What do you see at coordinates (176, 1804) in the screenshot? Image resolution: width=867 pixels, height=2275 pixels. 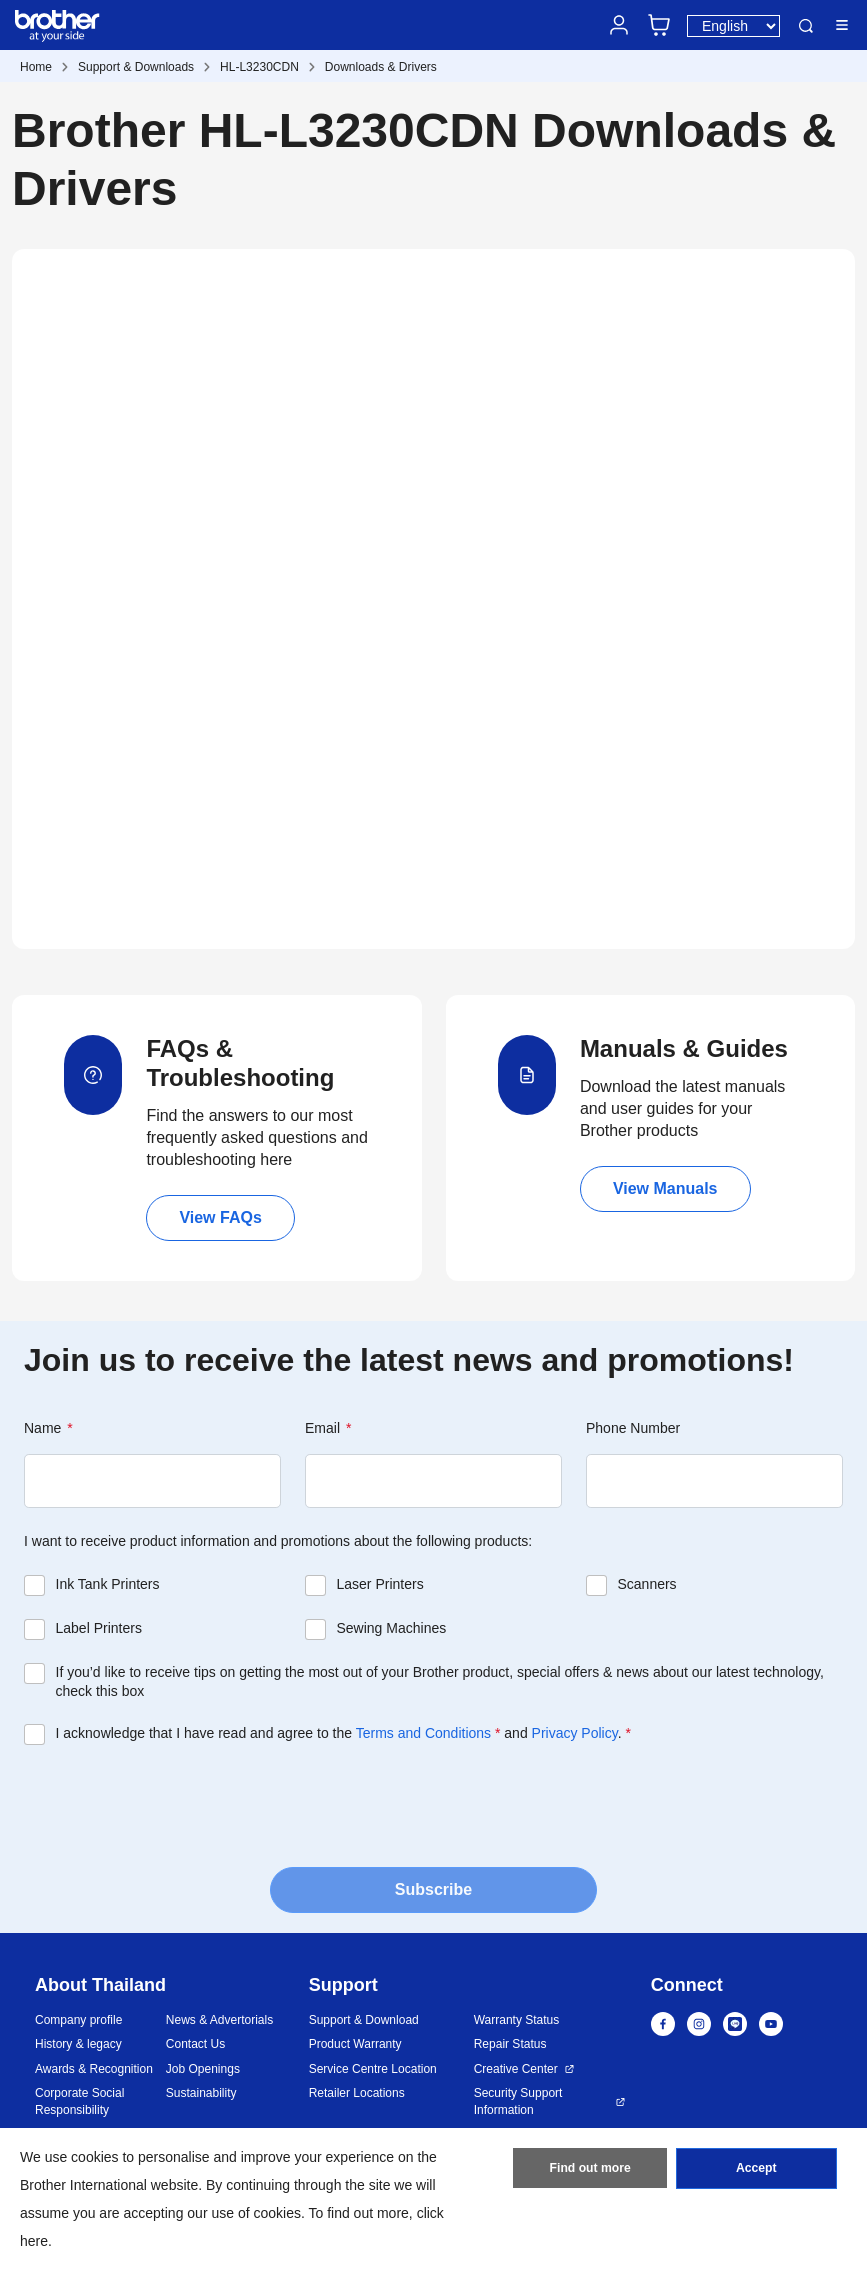 I see `[presentation]` at bounding box center [176, 1804].